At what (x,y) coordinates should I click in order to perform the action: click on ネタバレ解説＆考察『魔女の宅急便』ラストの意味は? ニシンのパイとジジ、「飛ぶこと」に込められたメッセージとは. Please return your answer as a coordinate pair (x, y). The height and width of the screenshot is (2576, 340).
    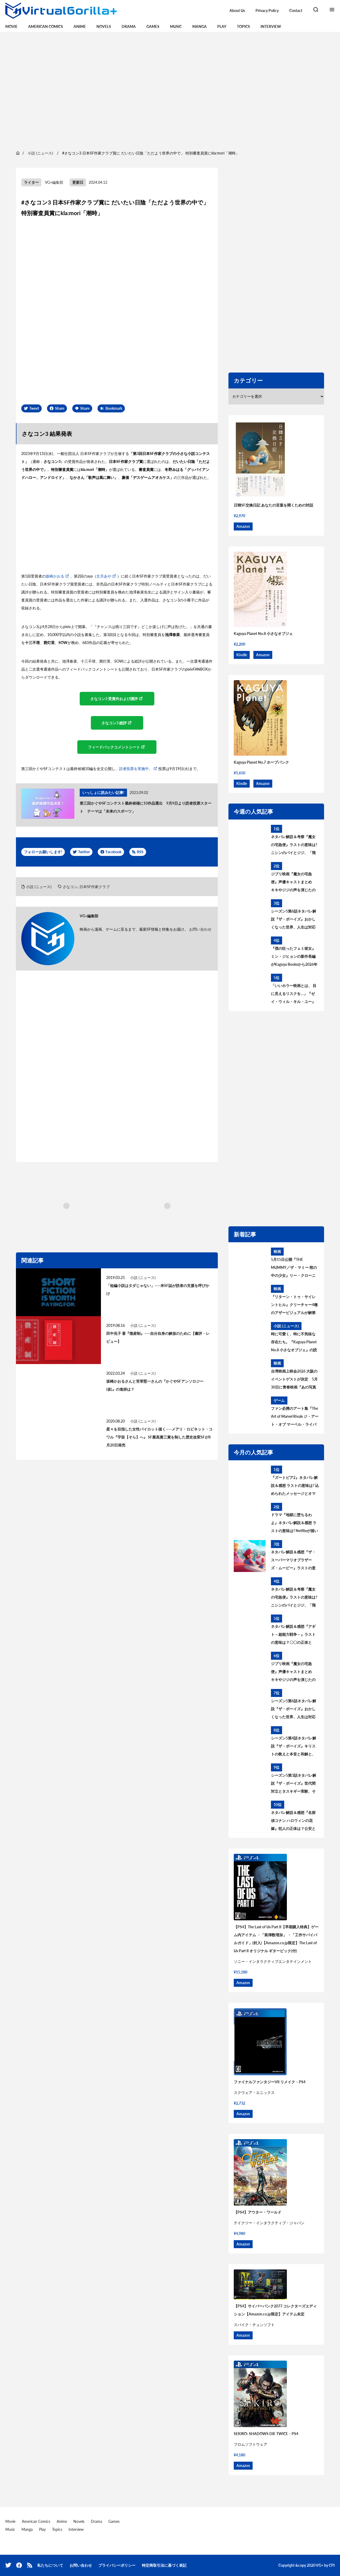
    Looking at the image, I should click on (294, 845).